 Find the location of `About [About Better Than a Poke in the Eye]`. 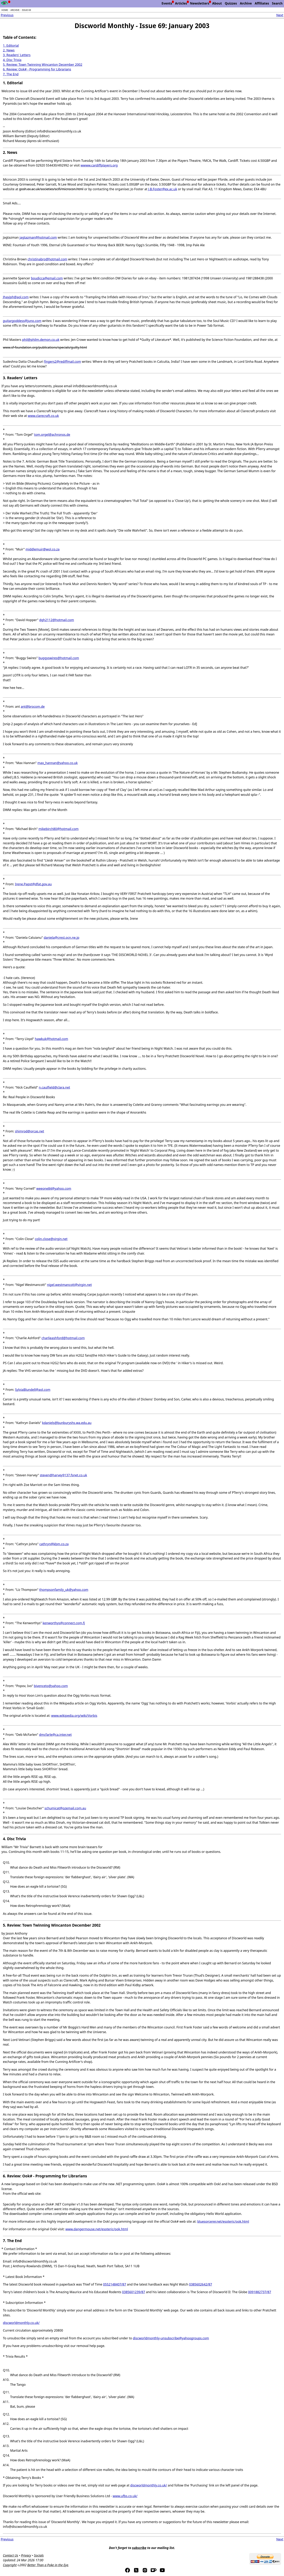

About [About Better Than a Poke in the Eye] is located at coordinates (217, 3).